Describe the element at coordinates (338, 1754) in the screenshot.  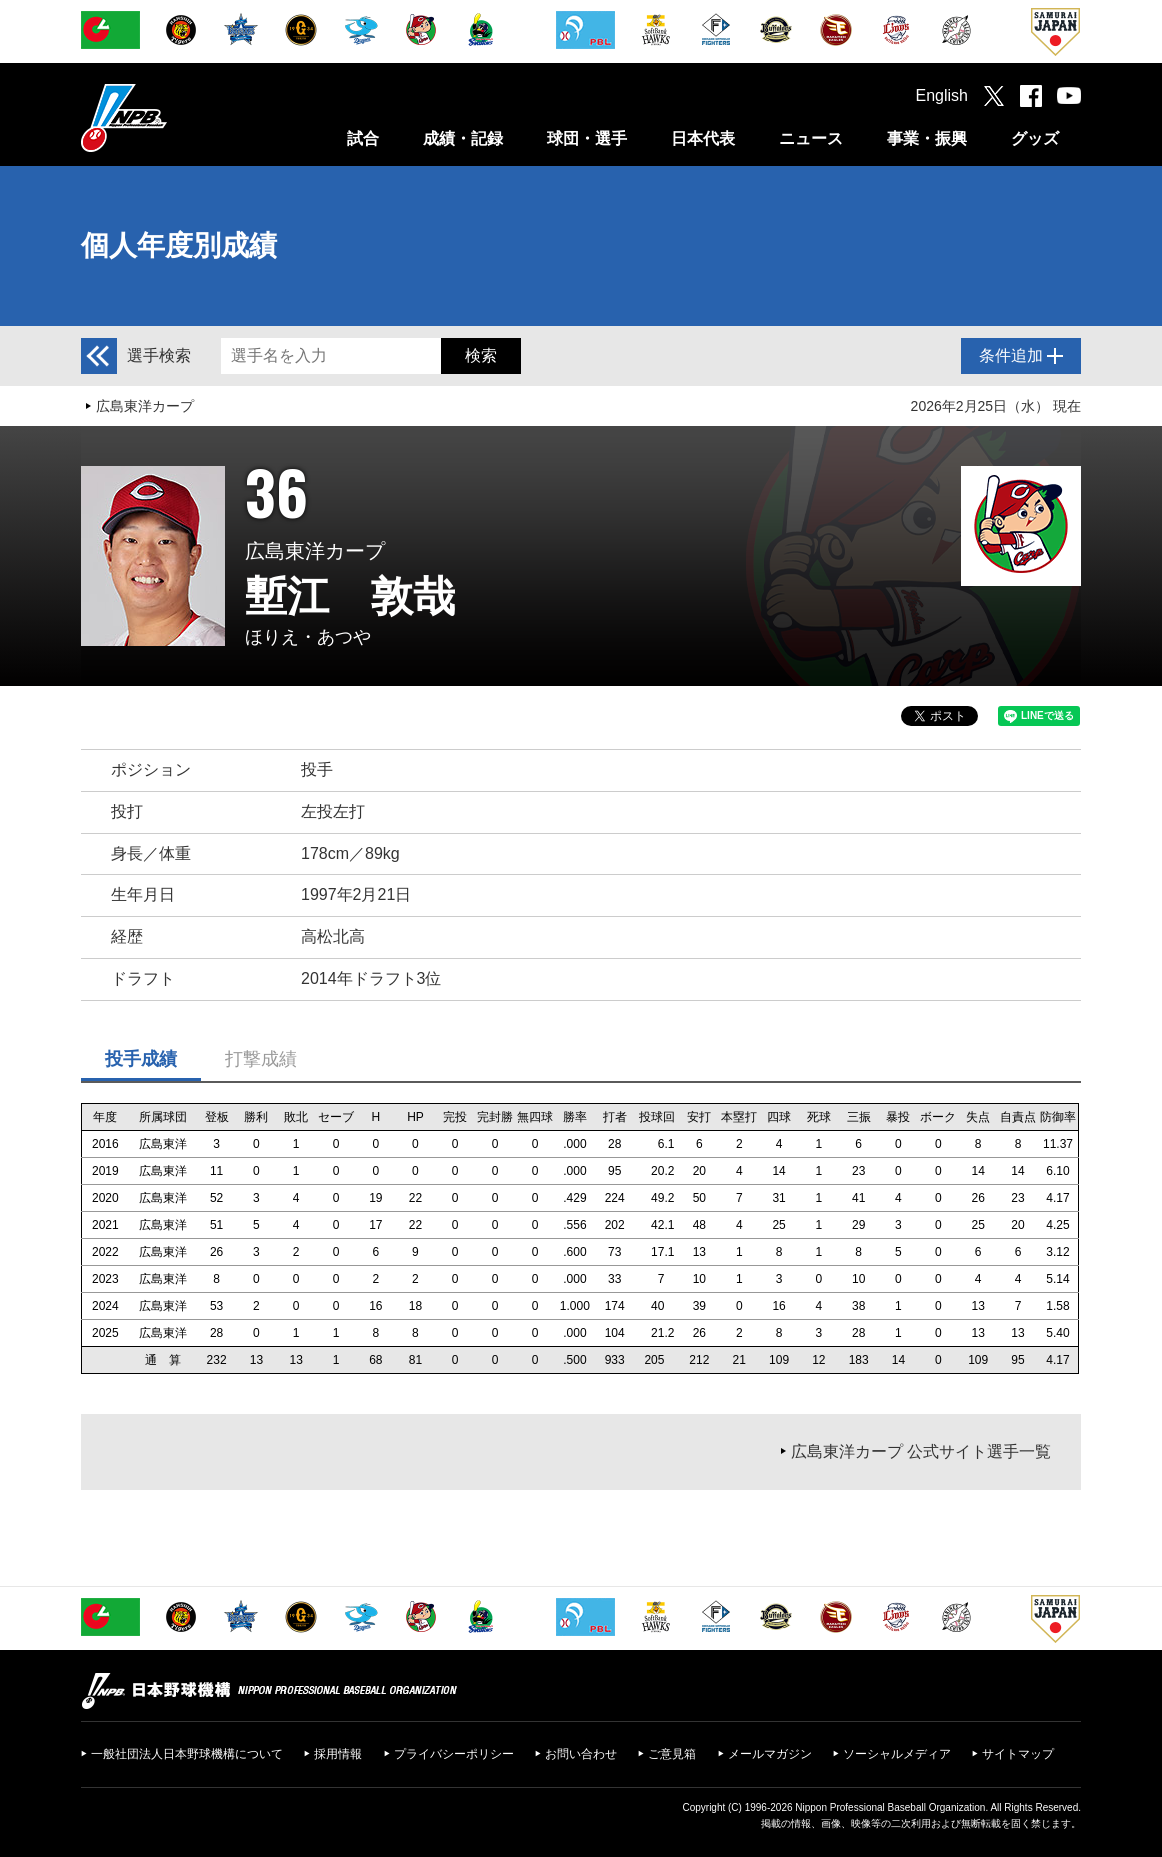
I see `採用情報` at that location.